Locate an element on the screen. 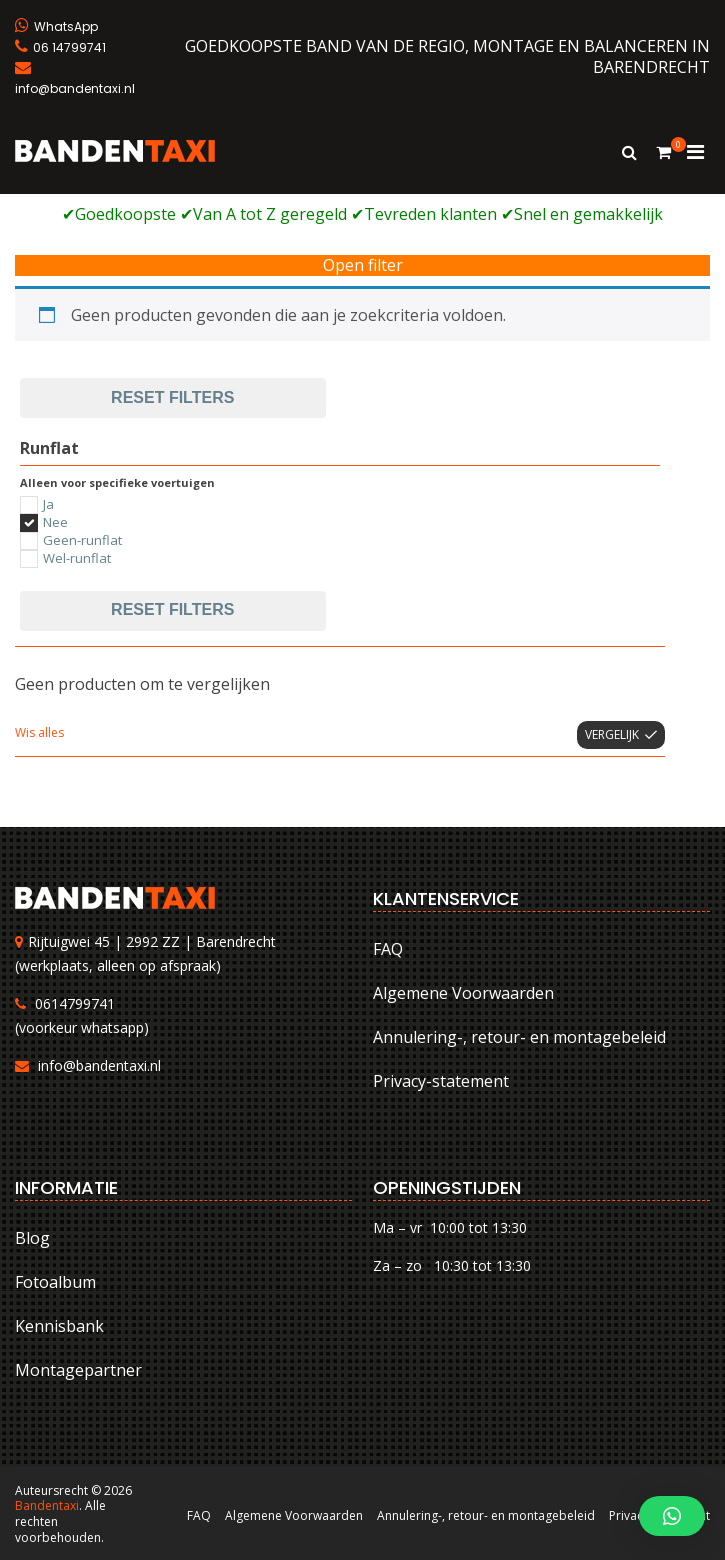 This screenshot has width=725, height=1560. Privacy-statement is located at coordinates (441, 1081).